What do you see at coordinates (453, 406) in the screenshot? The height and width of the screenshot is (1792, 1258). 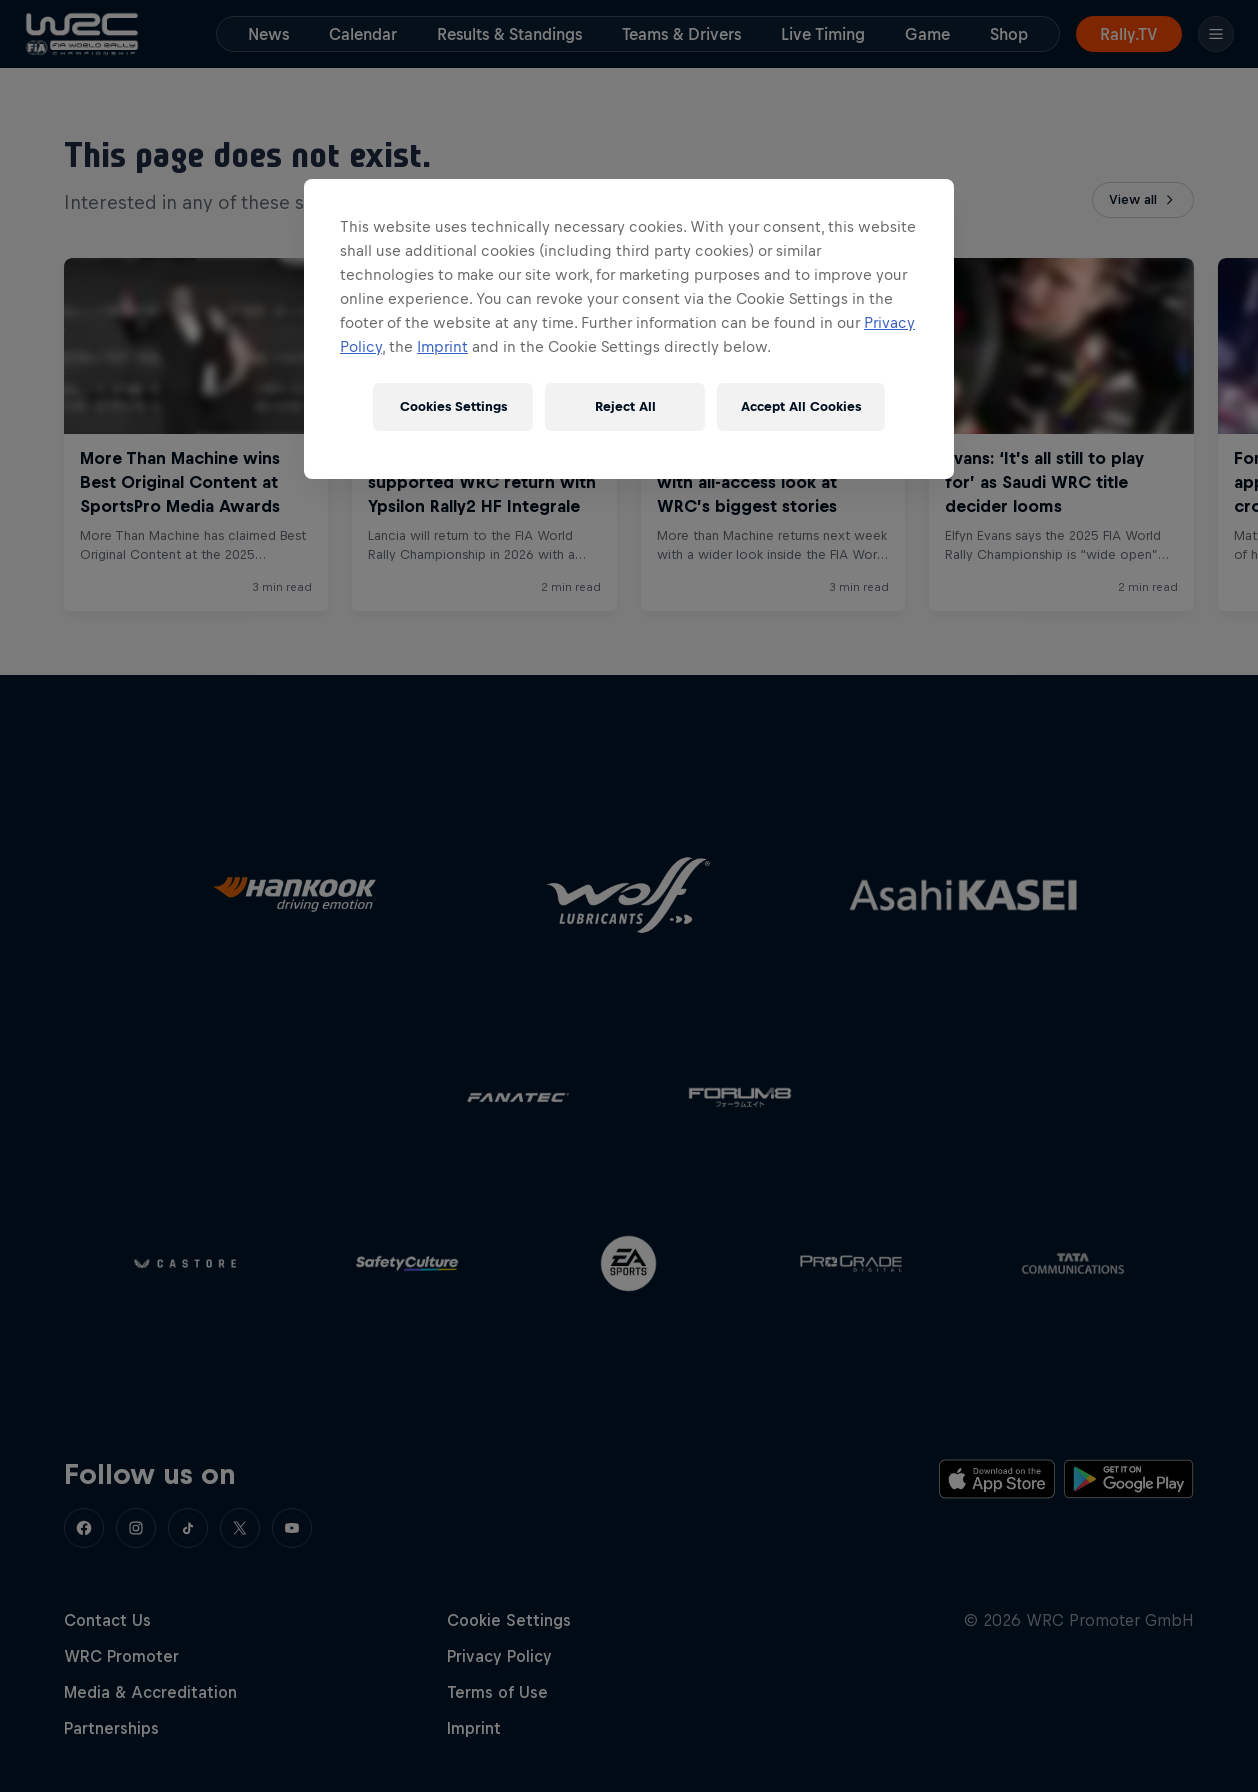 I see `Cookies Settings` at bounding box center [453, 406].